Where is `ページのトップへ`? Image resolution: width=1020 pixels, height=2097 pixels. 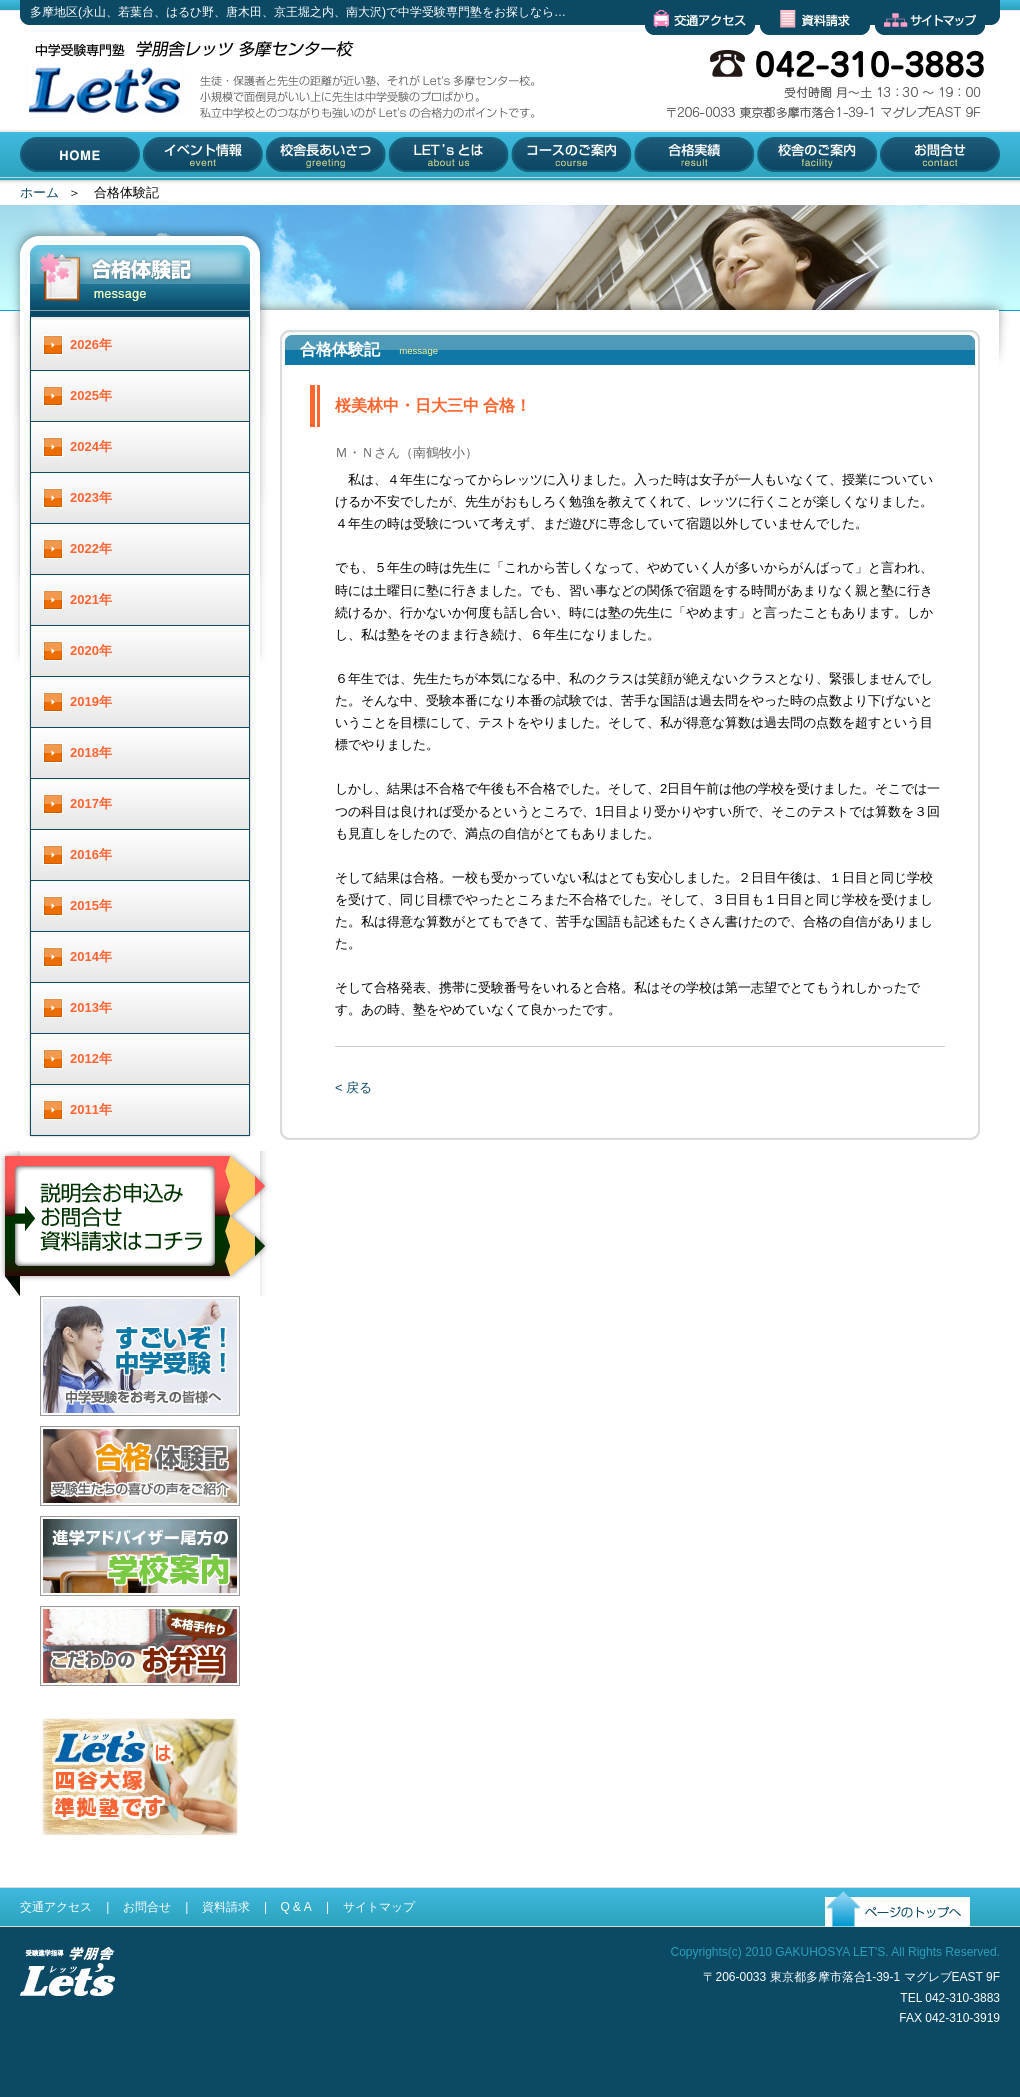 ページのトップへ is located at coordinates (877, 1942).